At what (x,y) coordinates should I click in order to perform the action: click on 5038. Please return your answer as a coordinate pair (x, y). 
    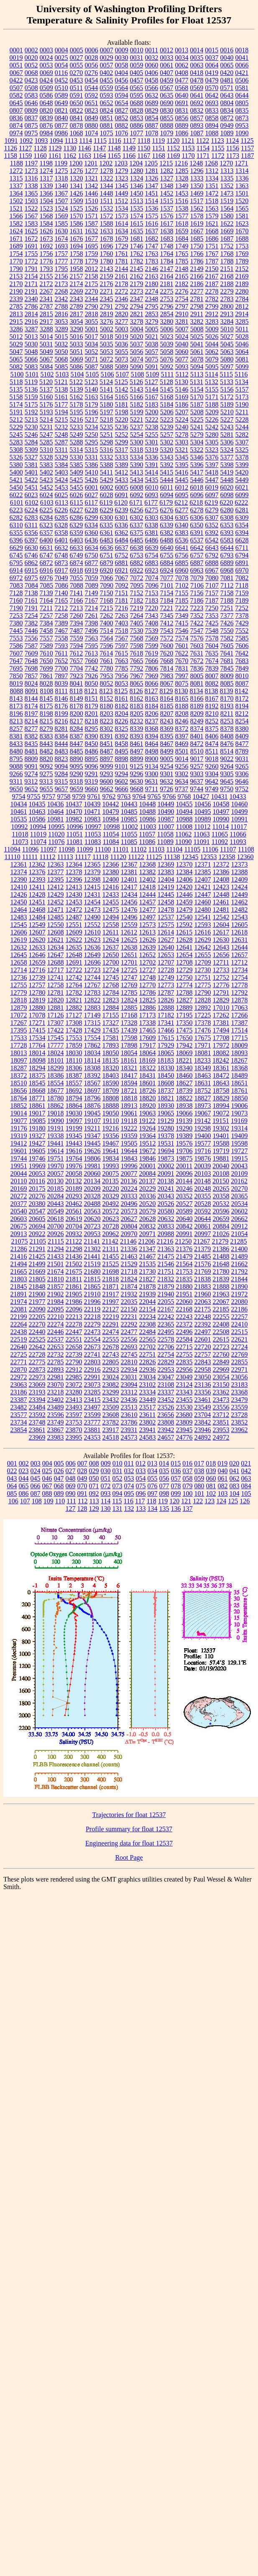
    Looking at the image, I should click on (151, 344).